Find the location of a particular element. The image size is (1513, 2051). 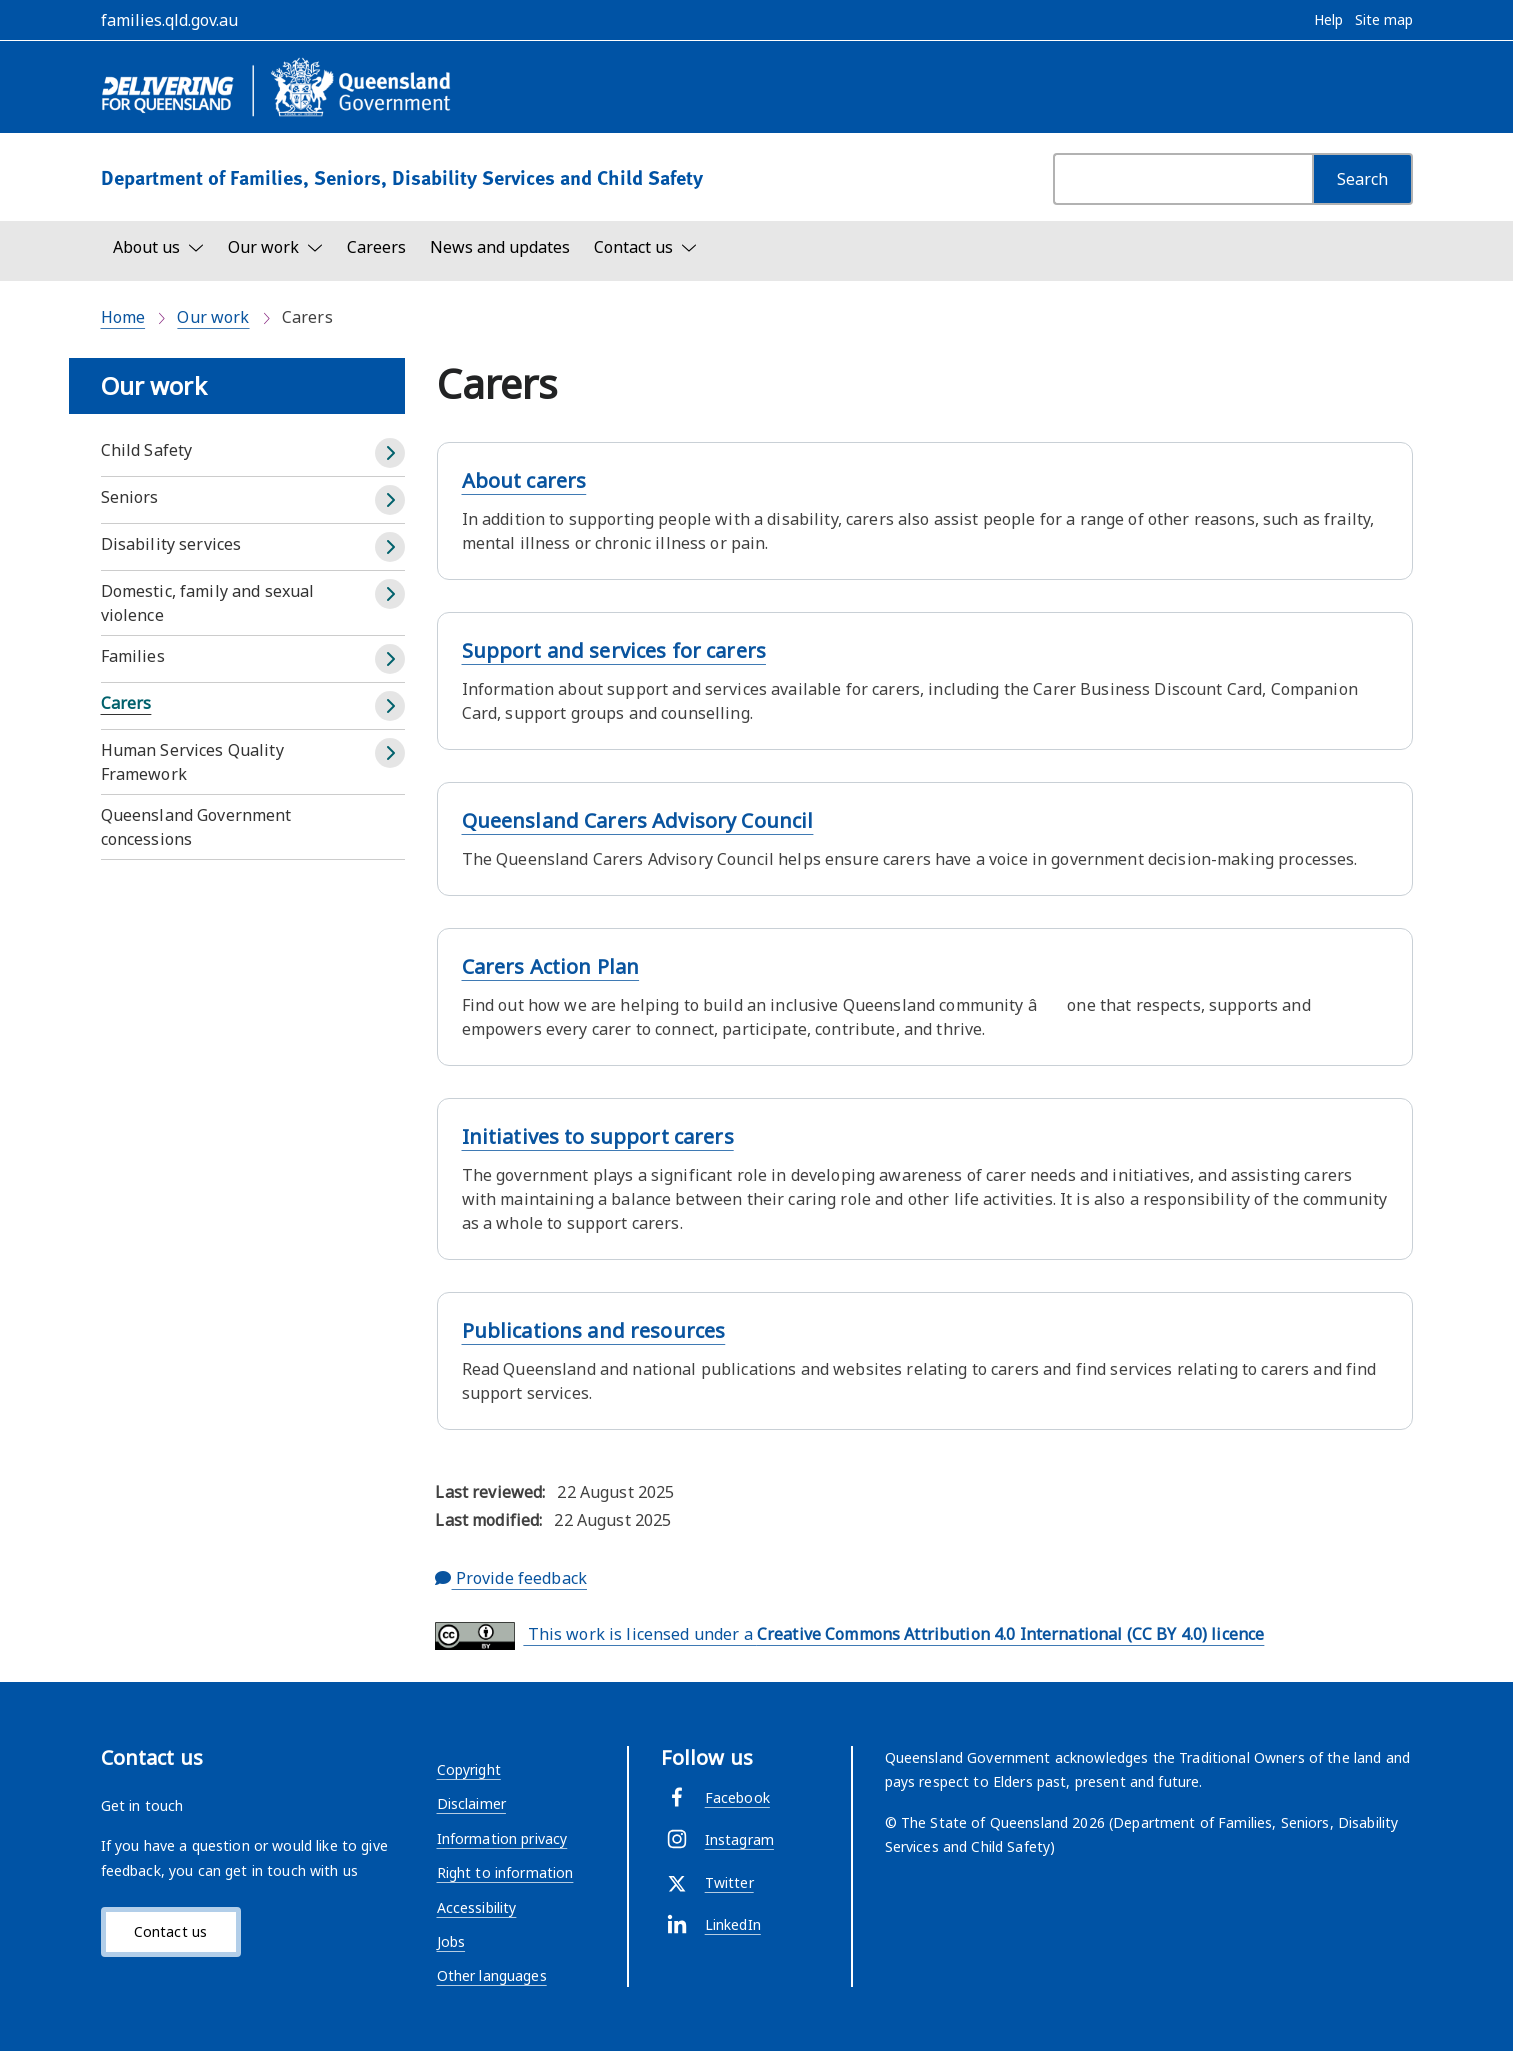

Right to information is located at coordinates (505, 1872).